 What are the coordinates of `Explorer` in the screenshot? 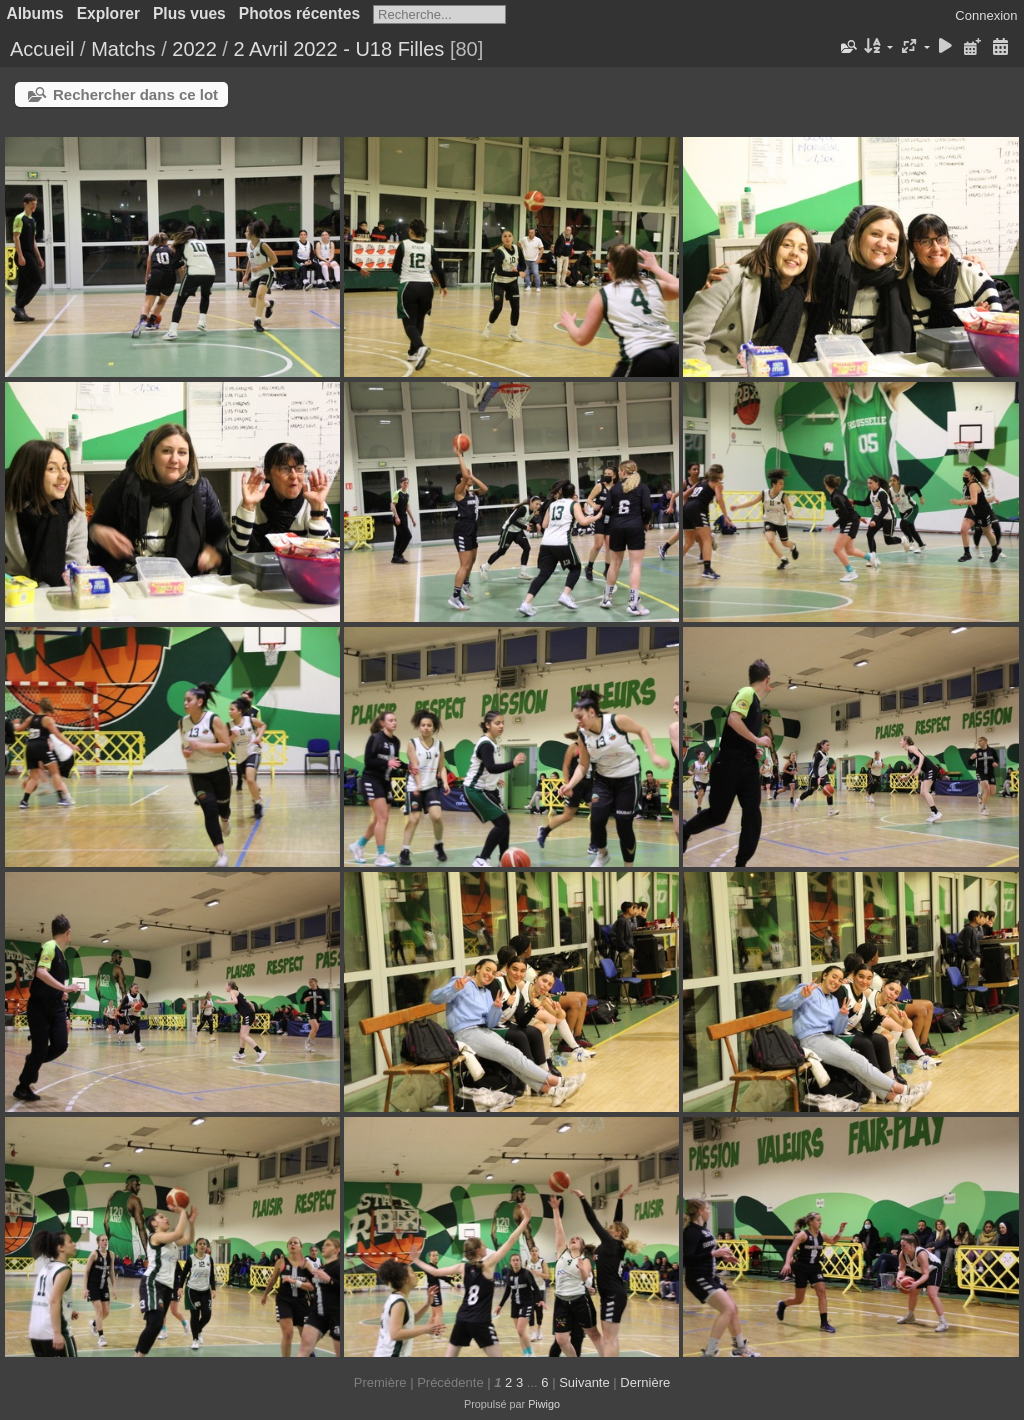 It's located at (108, 13).